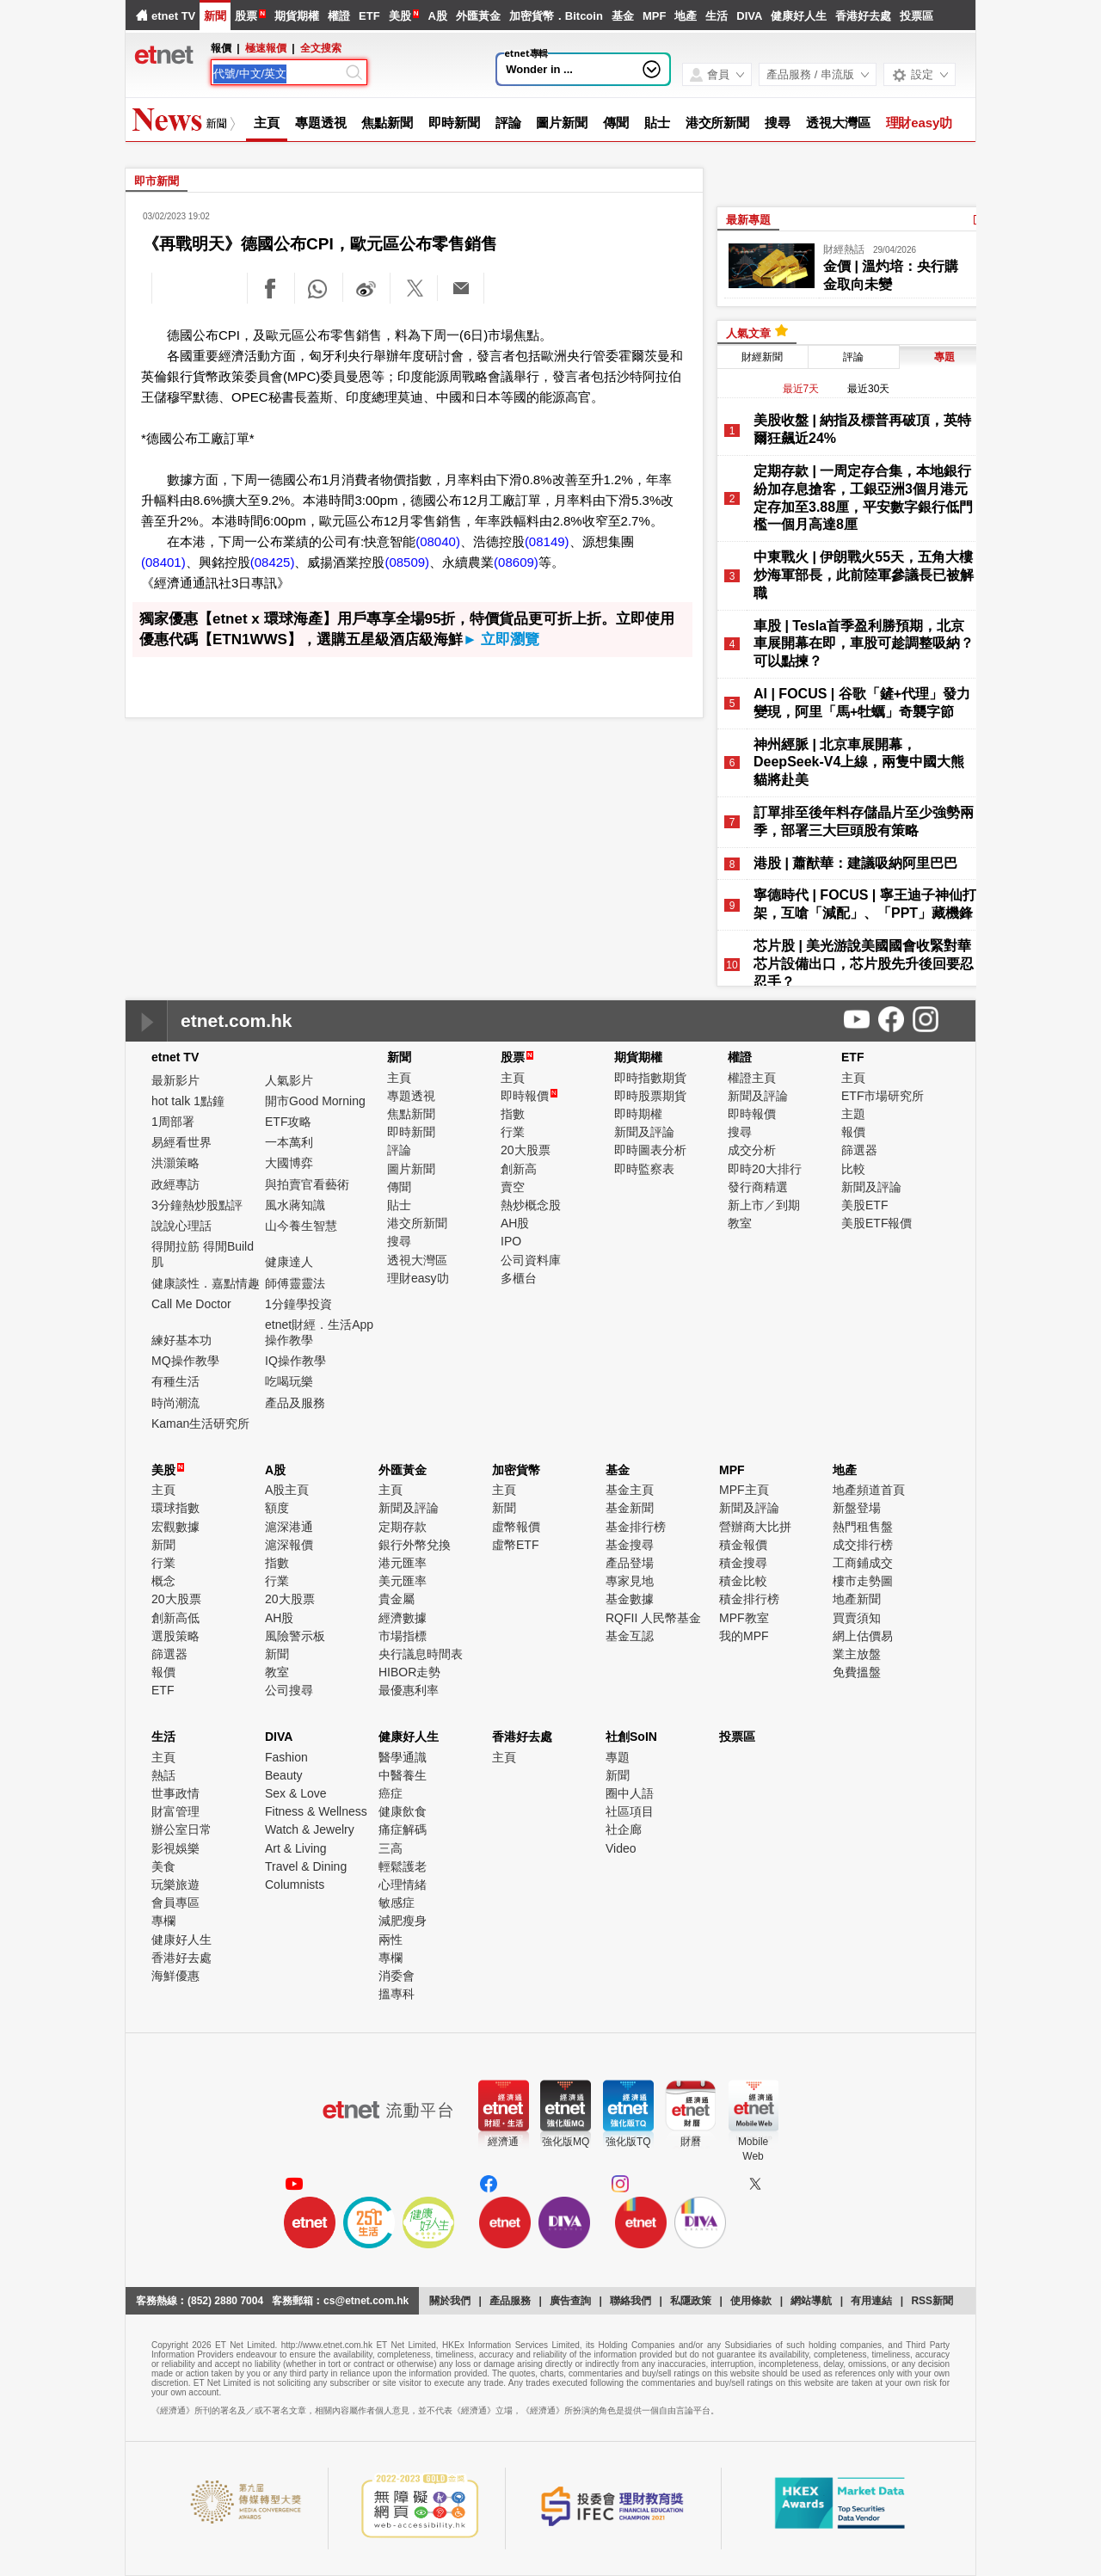 The height and width of the screenshot is (2576, 1101). I want to click on 樓市走勢圖, so click(863, 1581).